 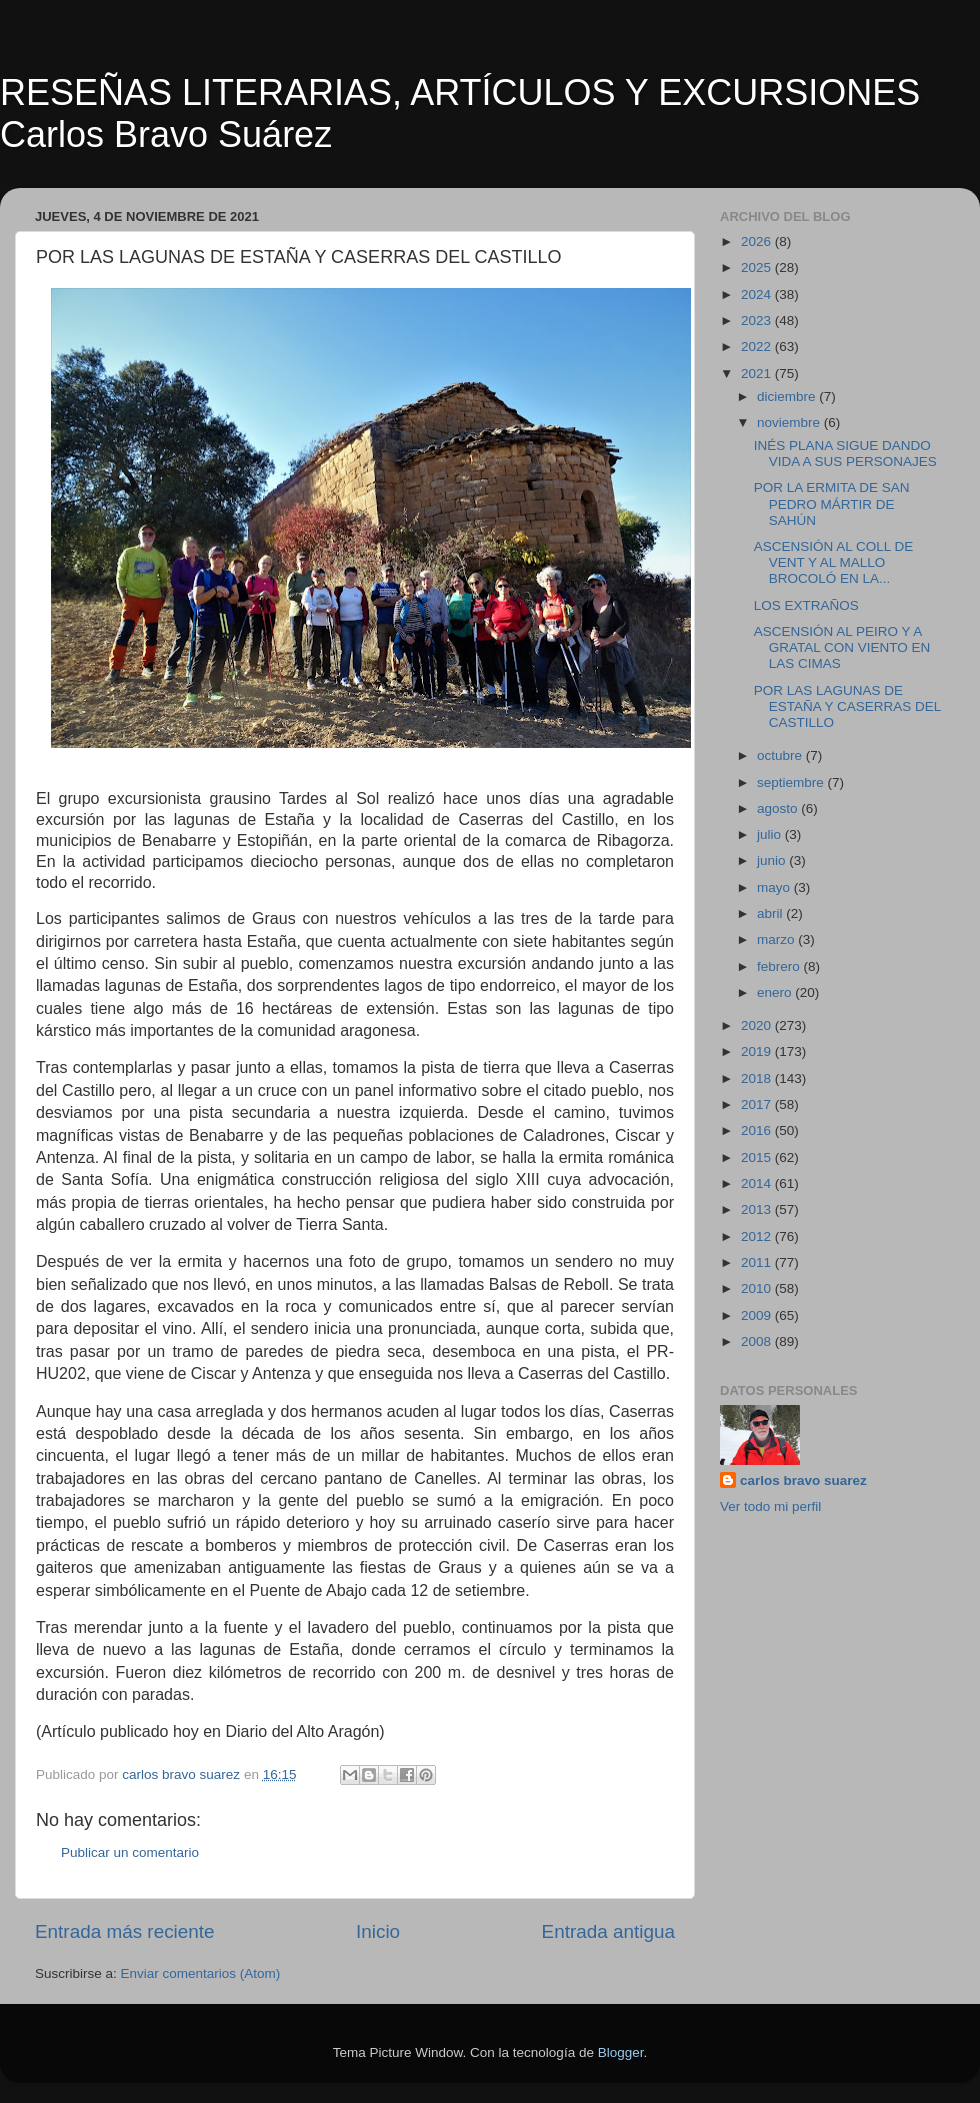 What do you see at coordinates (845, 453) in the screenshot?
I see `INÉS PLANA SIGUE DANDO VIDA A SUS PERSONAJES` at bounding box center [845, 453].